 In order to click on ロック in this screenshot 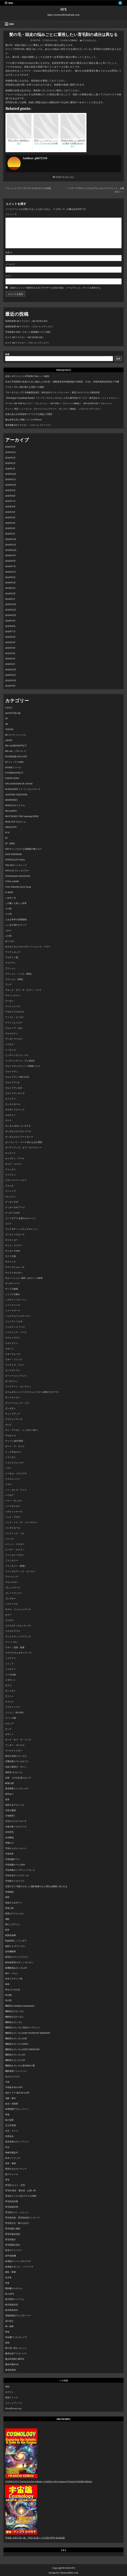, I will do `click(8, 1728)`.